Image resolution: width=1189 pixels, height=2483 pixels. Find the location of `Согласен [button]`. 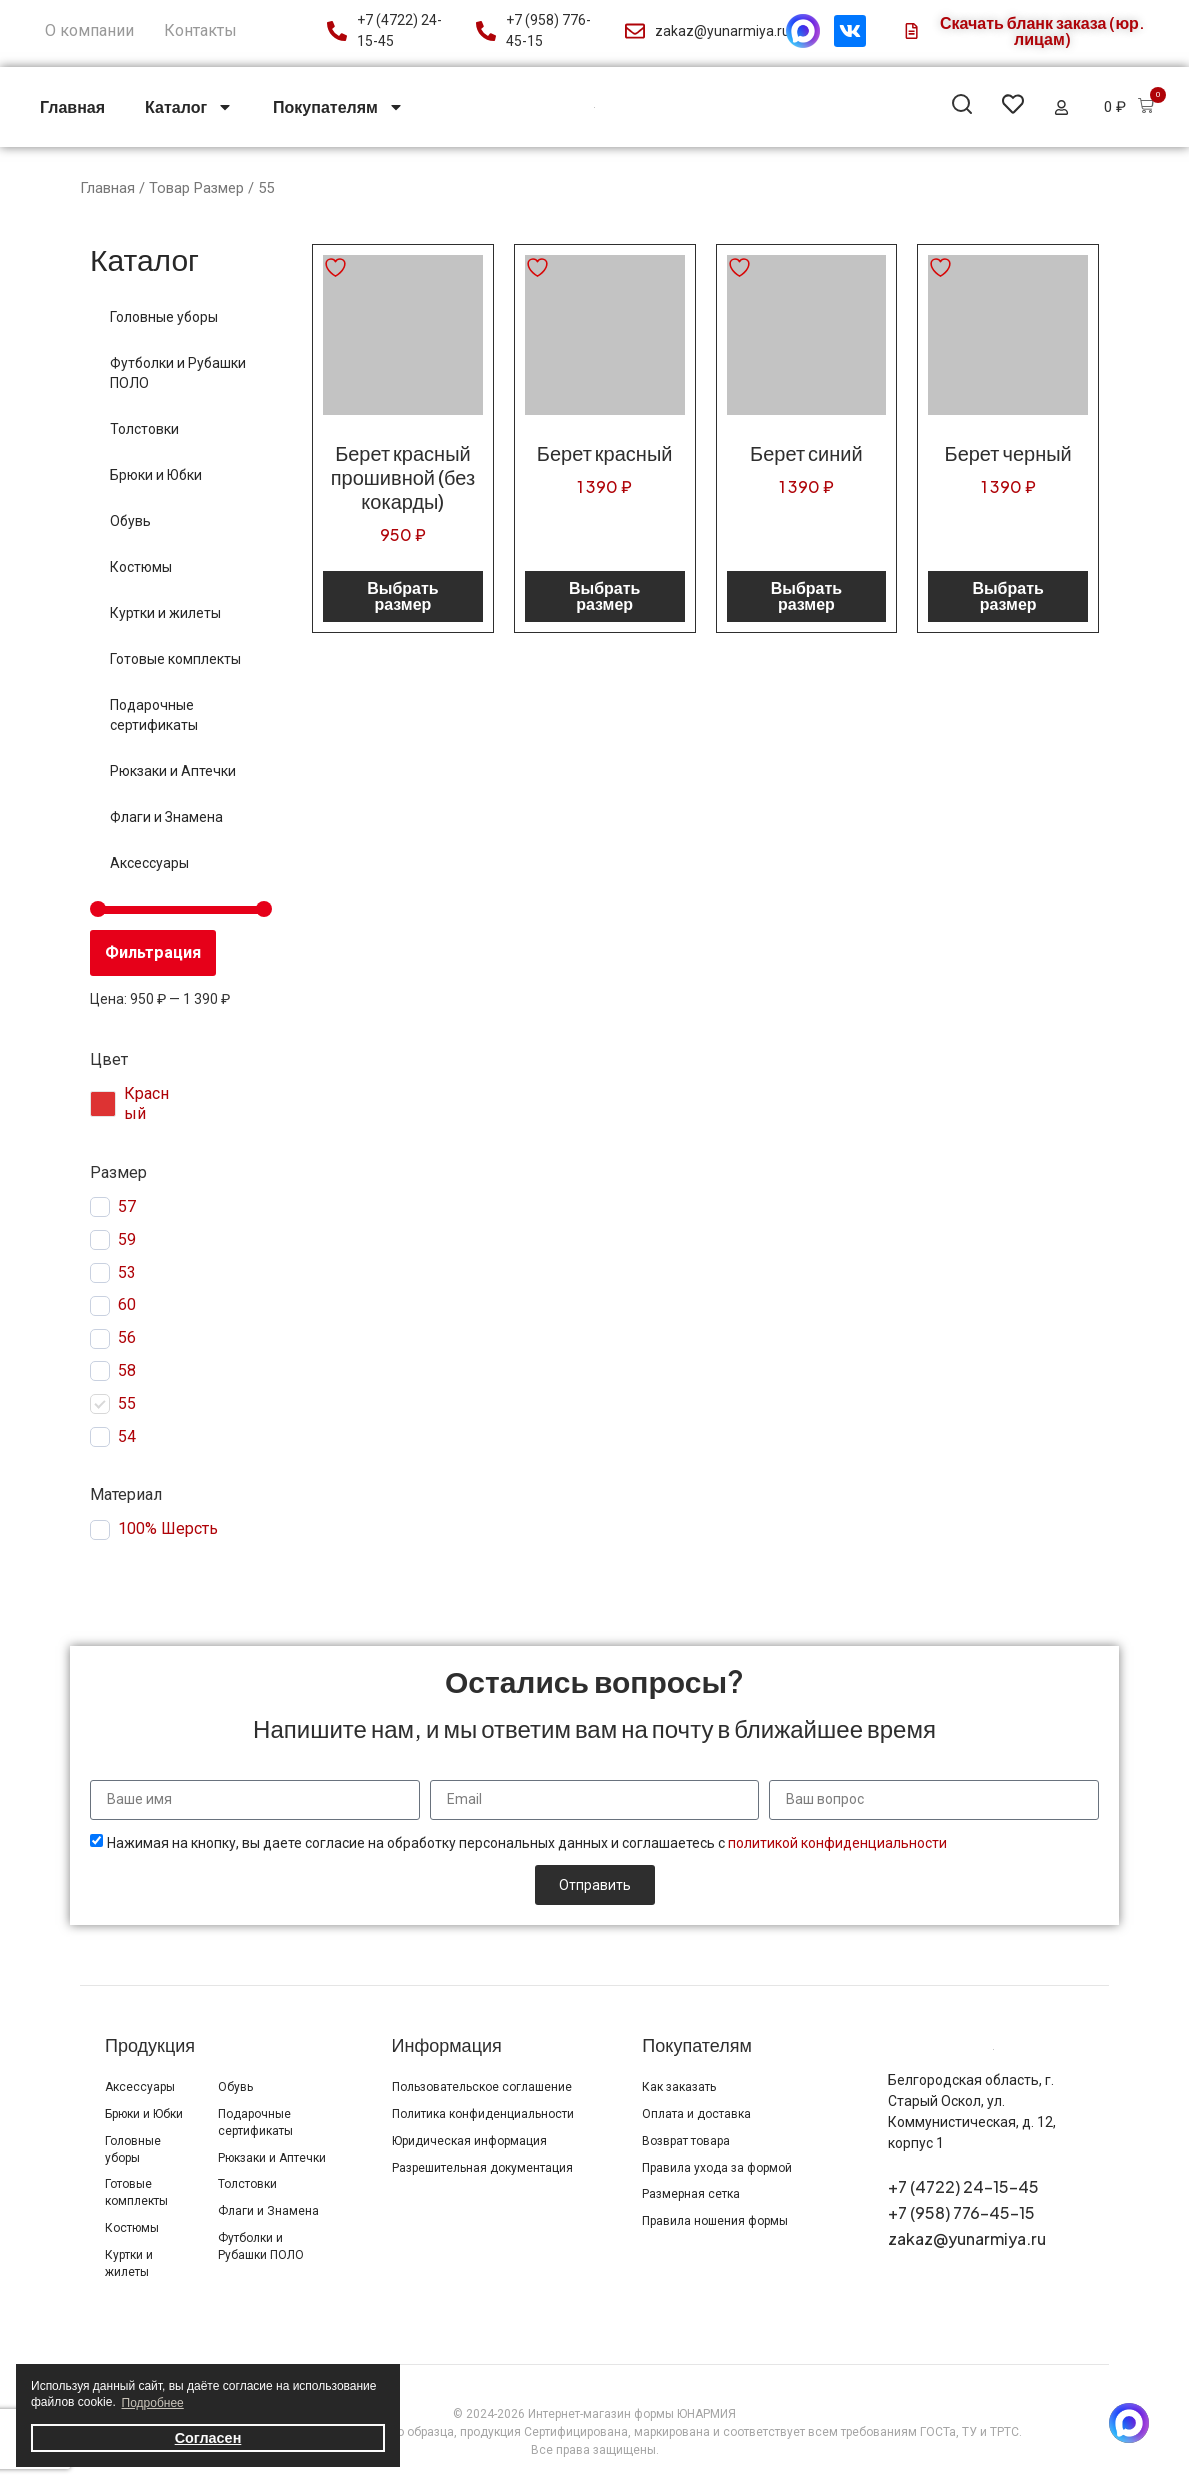

Согласен [button] is located at coordinates (208, 2438).